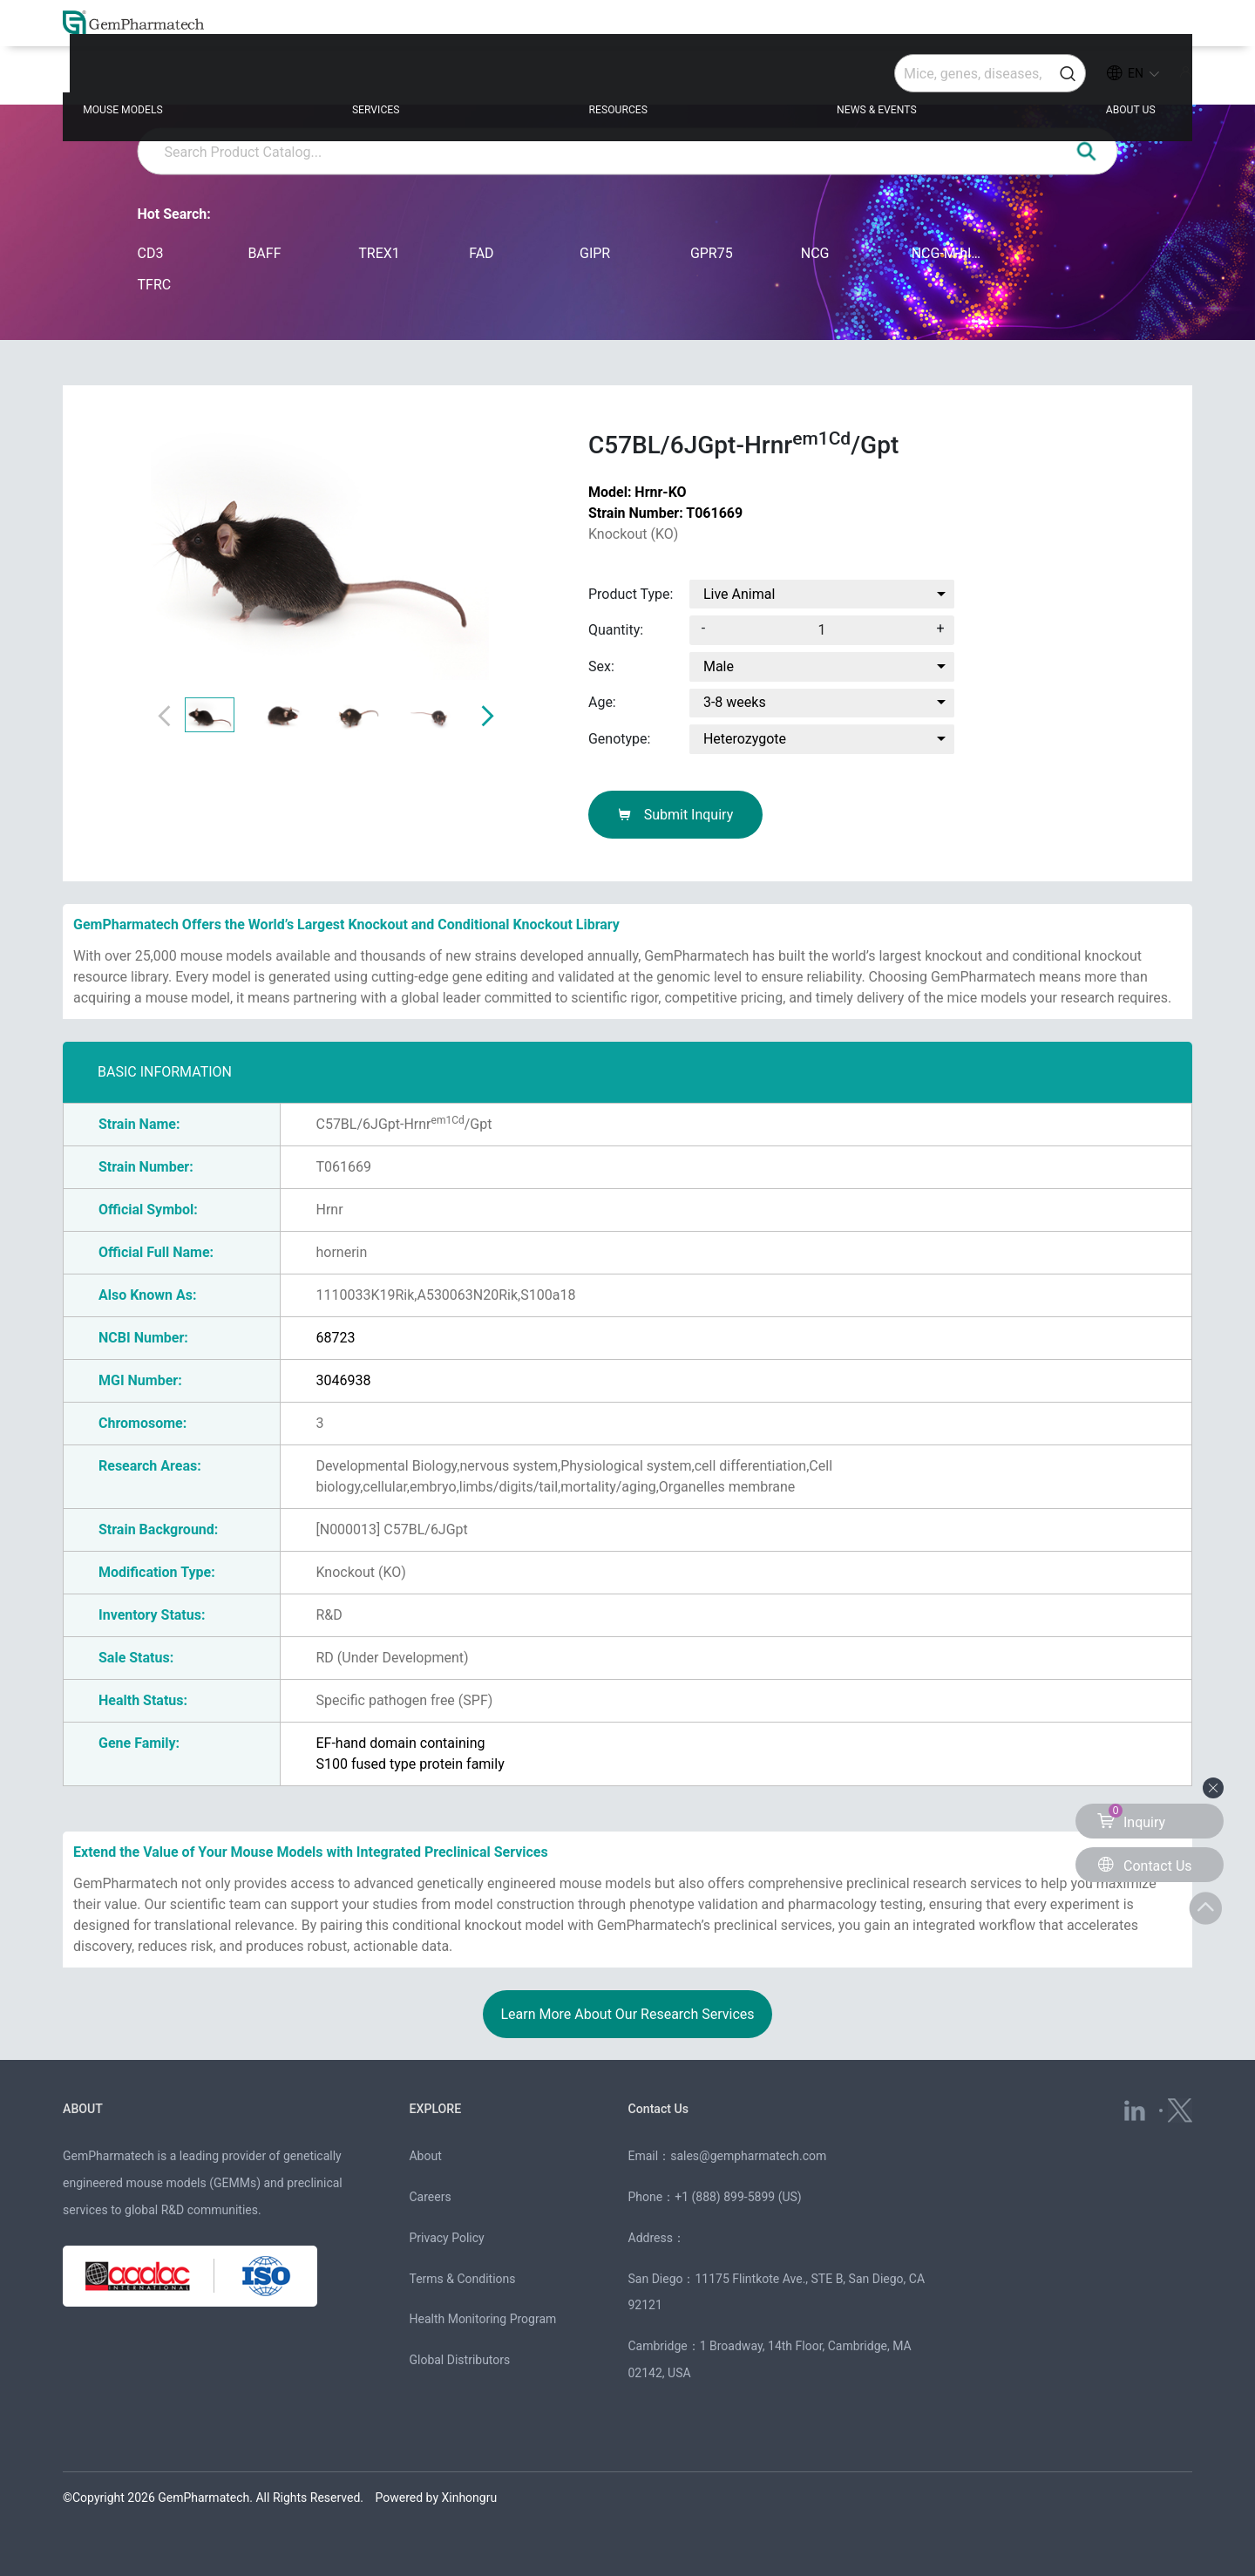 The width and height of the screenshot is (1255, 2576). What do you see at coordinates (711, 253) in the screenshot?
I see `GPR75` at bounding box center [711, 253].